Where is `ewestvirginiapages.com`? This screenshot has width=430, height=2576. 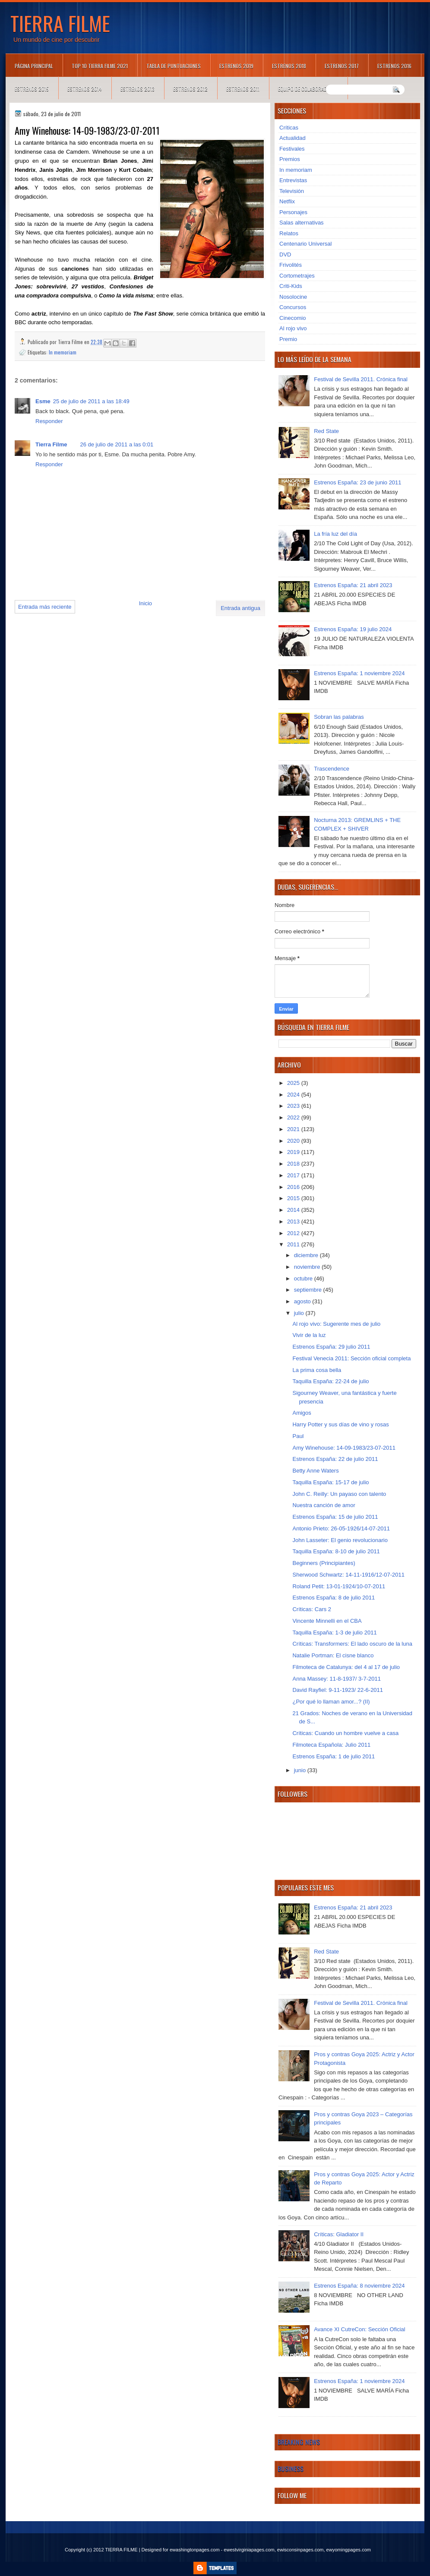 ewestvirginiapages.com is located at coordinates (249, 2549).